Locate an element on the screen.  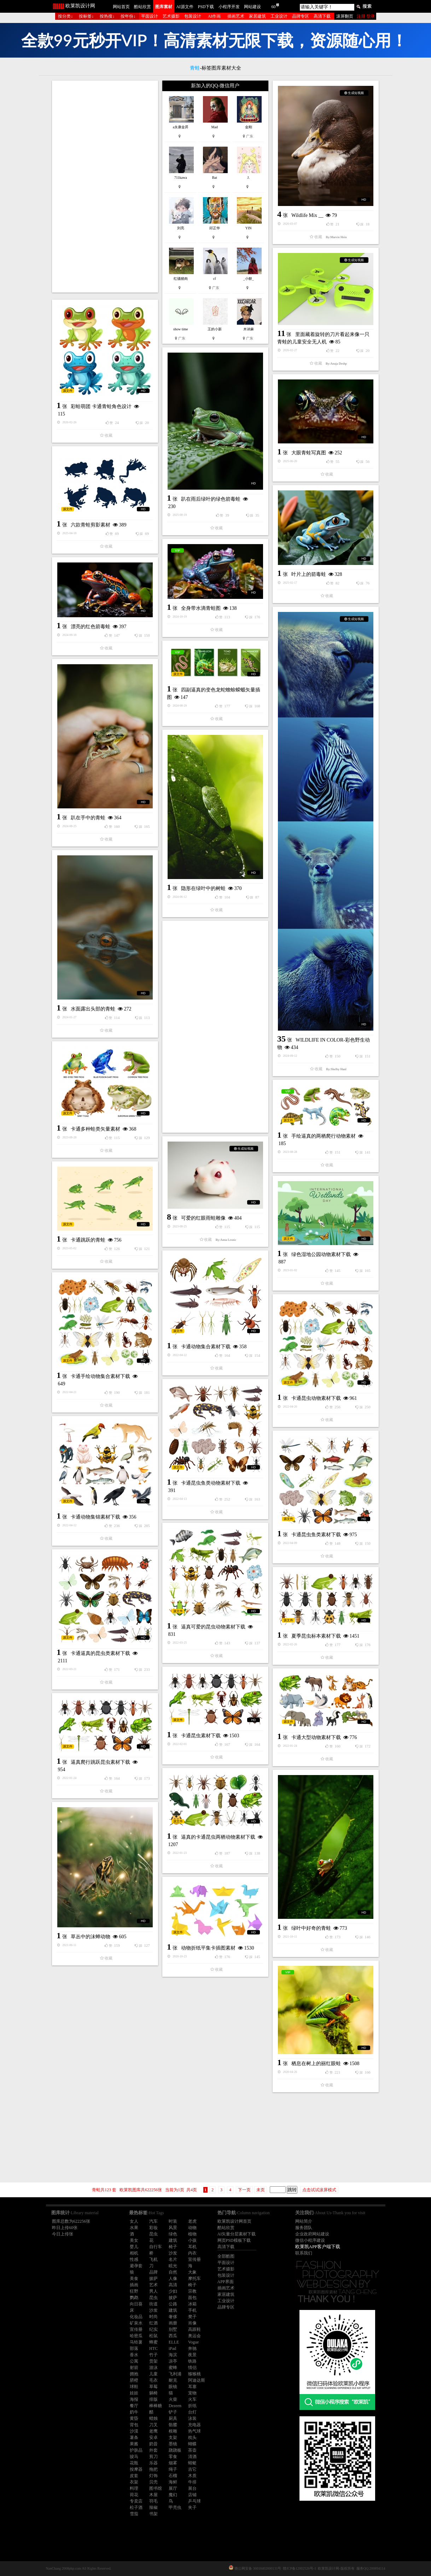
阿迪达斯 is located at coordinates (196, 2380).